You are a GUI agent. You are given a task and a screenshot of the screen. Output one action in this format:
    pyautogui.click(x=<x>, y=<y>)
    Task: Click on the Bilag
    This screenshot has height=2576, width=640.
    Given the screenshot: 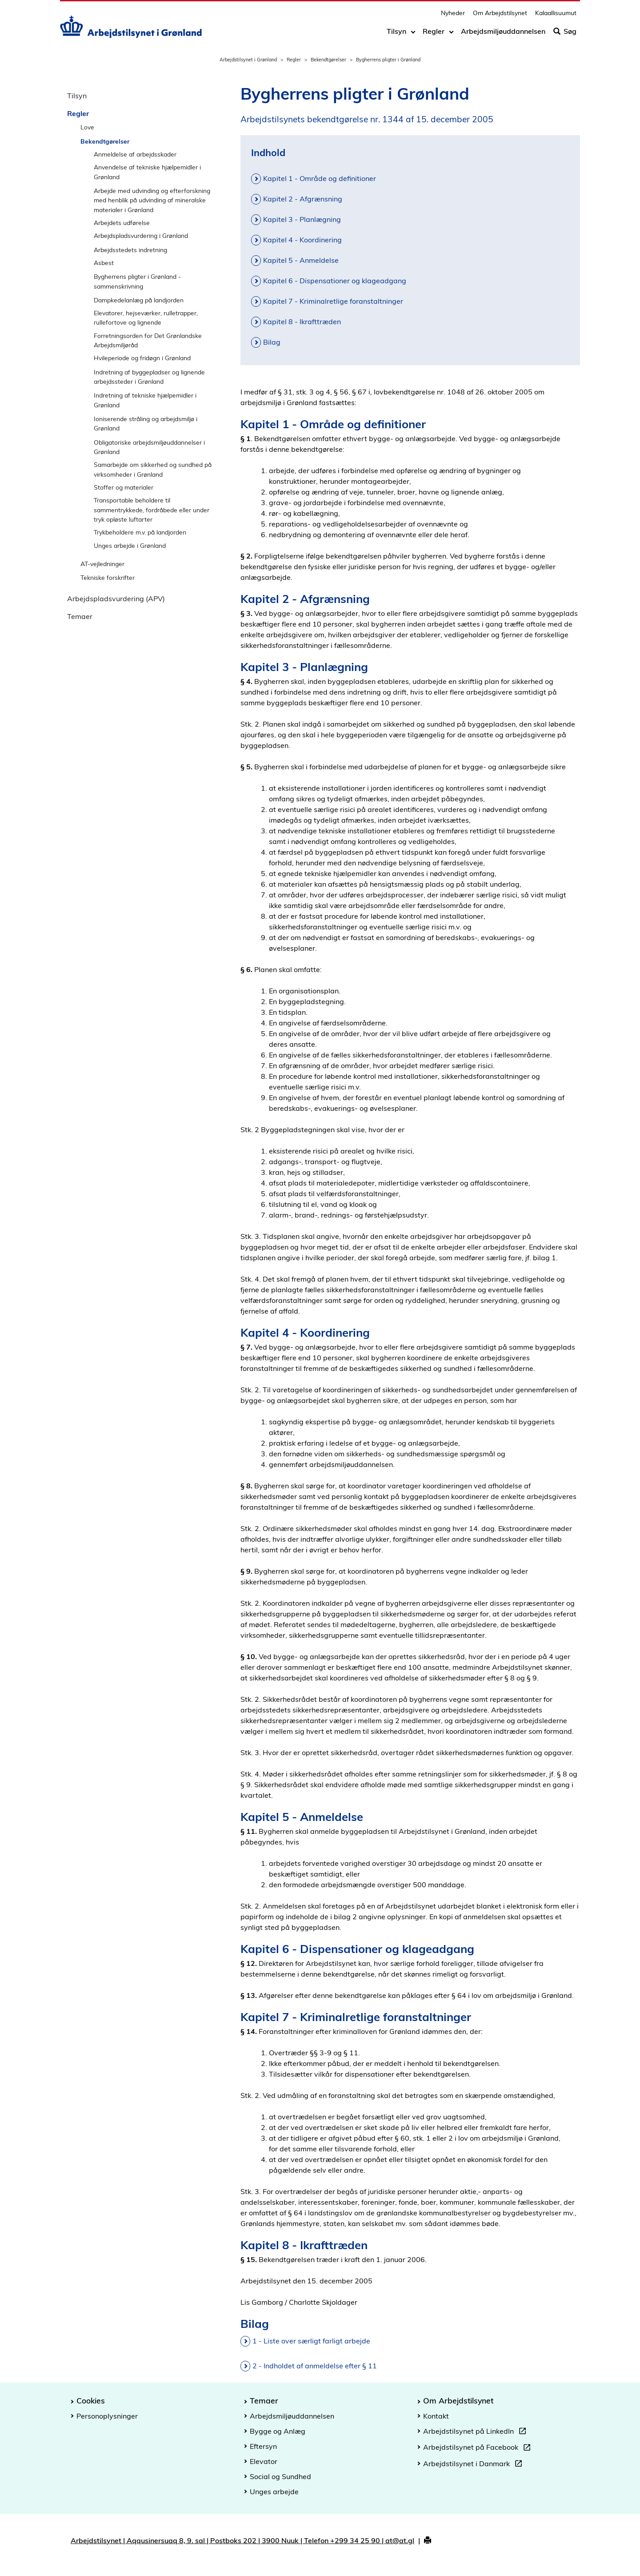 What is the action you would take?
    pyautogui.click(x=271, y=342)
    